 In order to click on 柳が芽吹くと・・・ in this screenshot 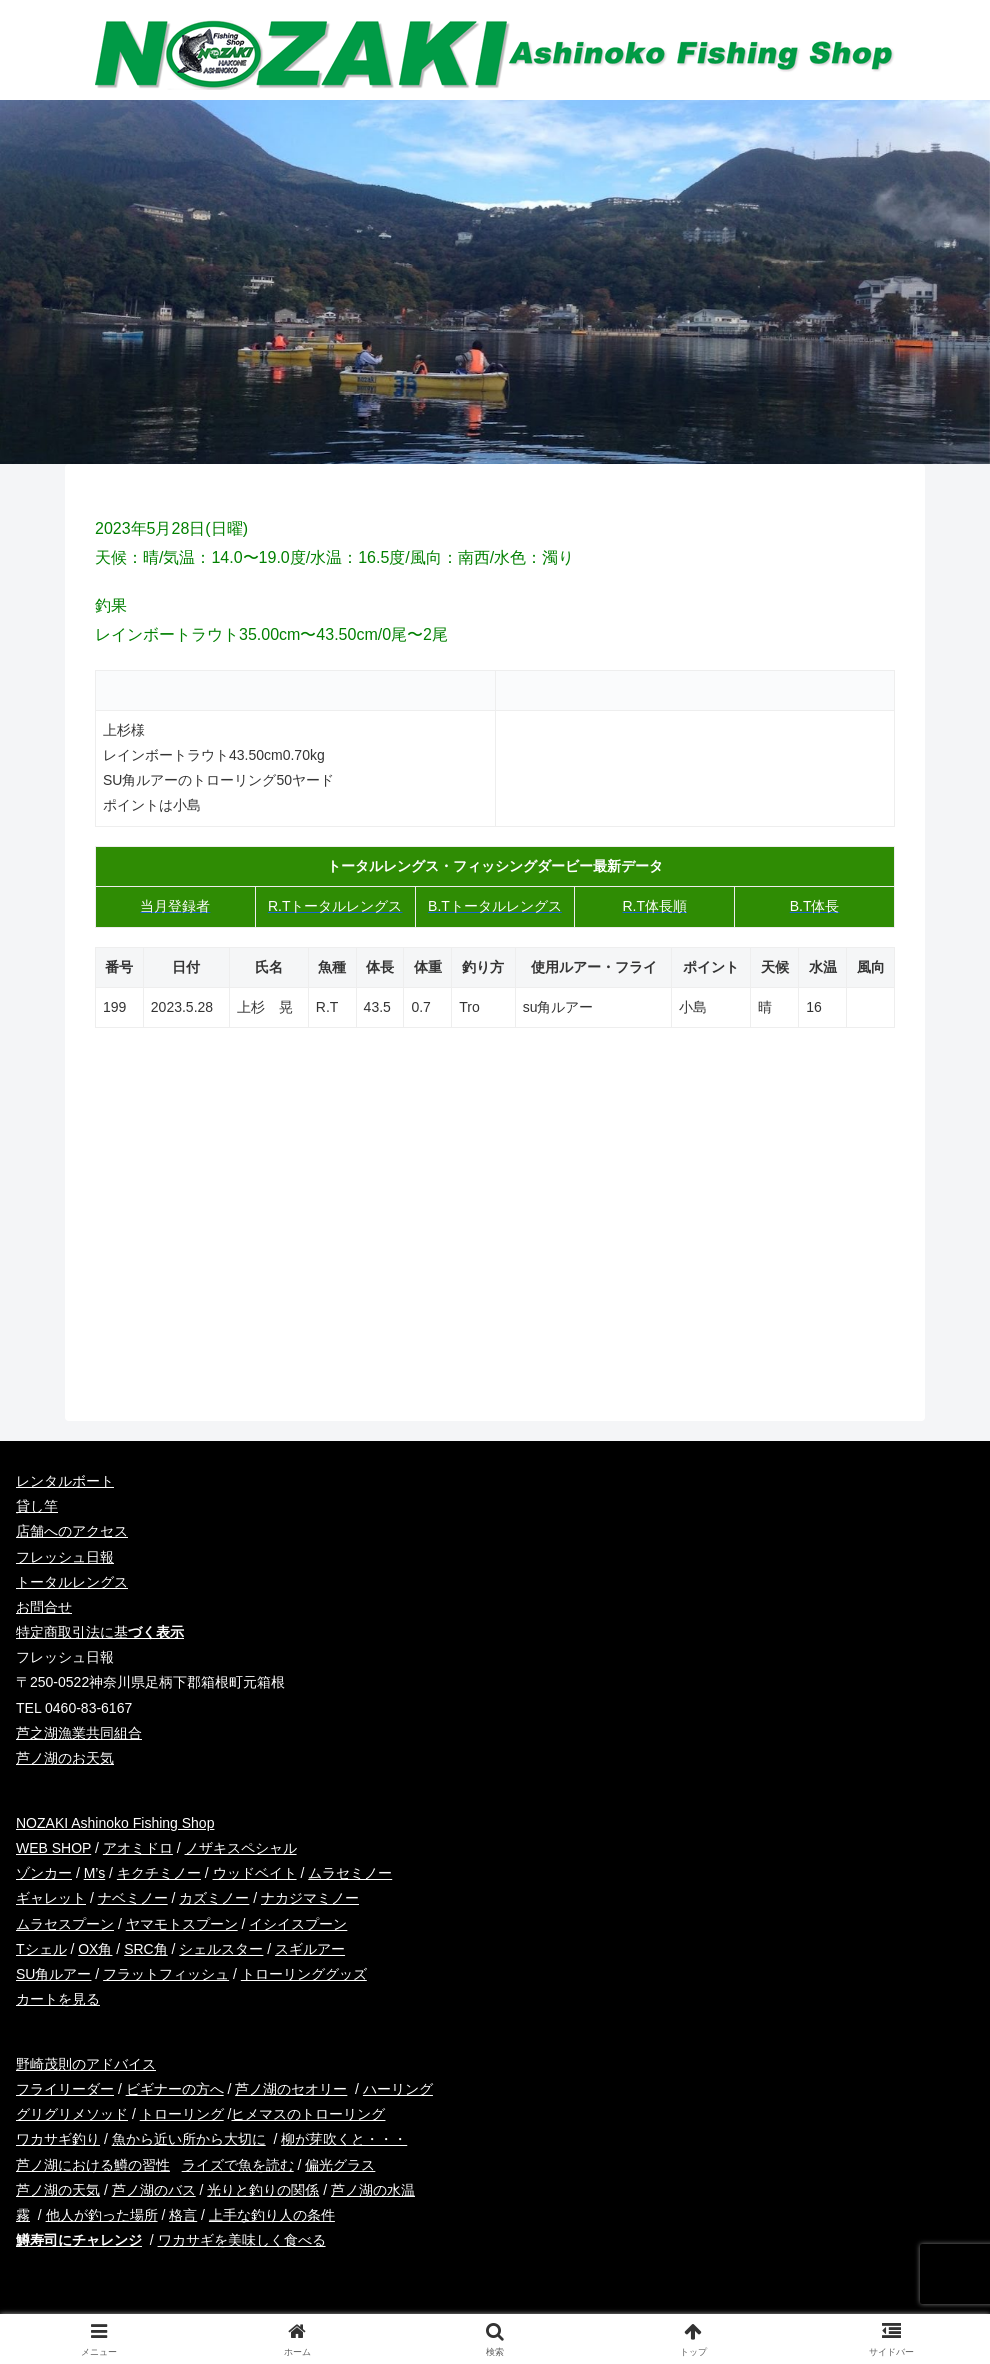, I will do `click(344, 2139)`.